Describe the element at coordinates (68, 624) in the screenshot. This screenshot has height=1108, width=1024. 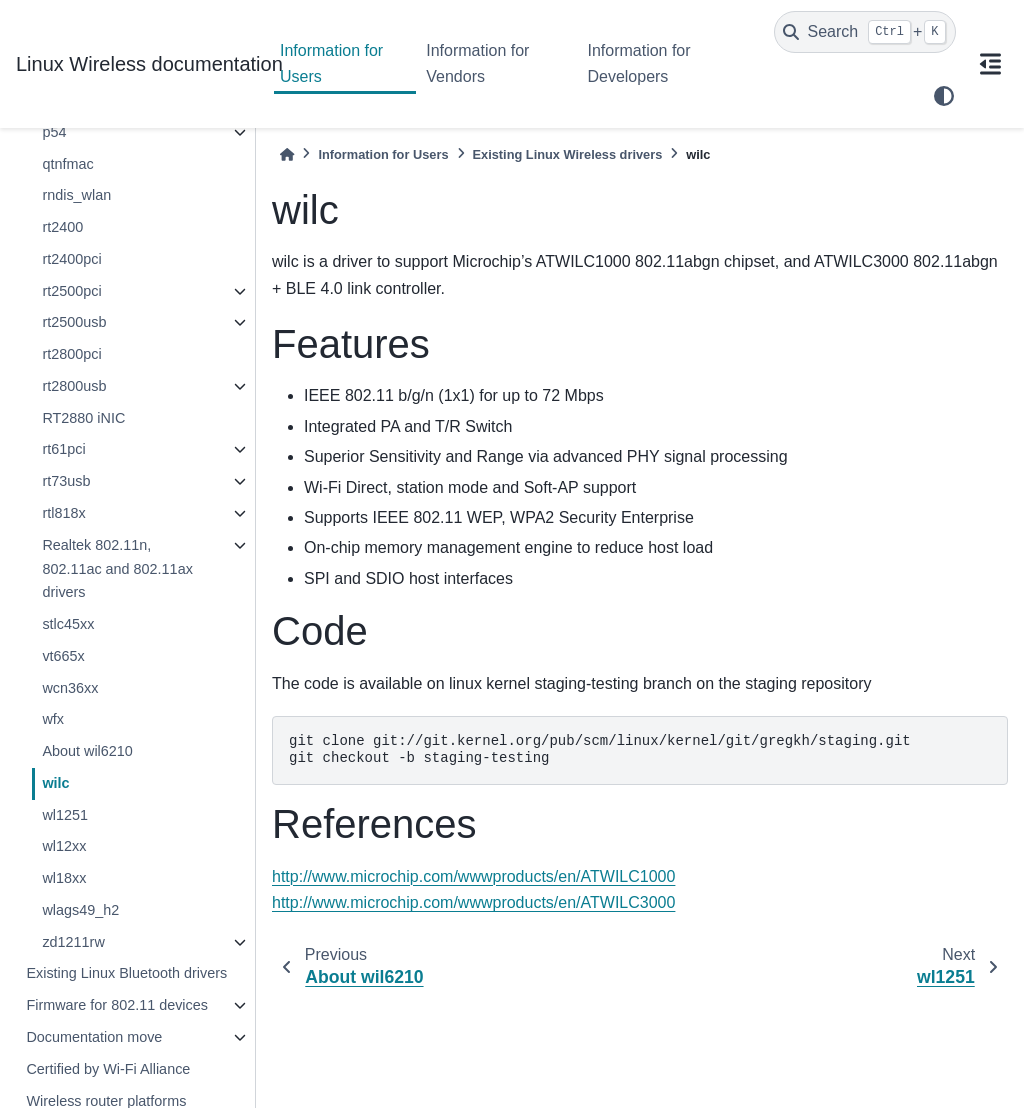
I see `stlc45xx` at that location.